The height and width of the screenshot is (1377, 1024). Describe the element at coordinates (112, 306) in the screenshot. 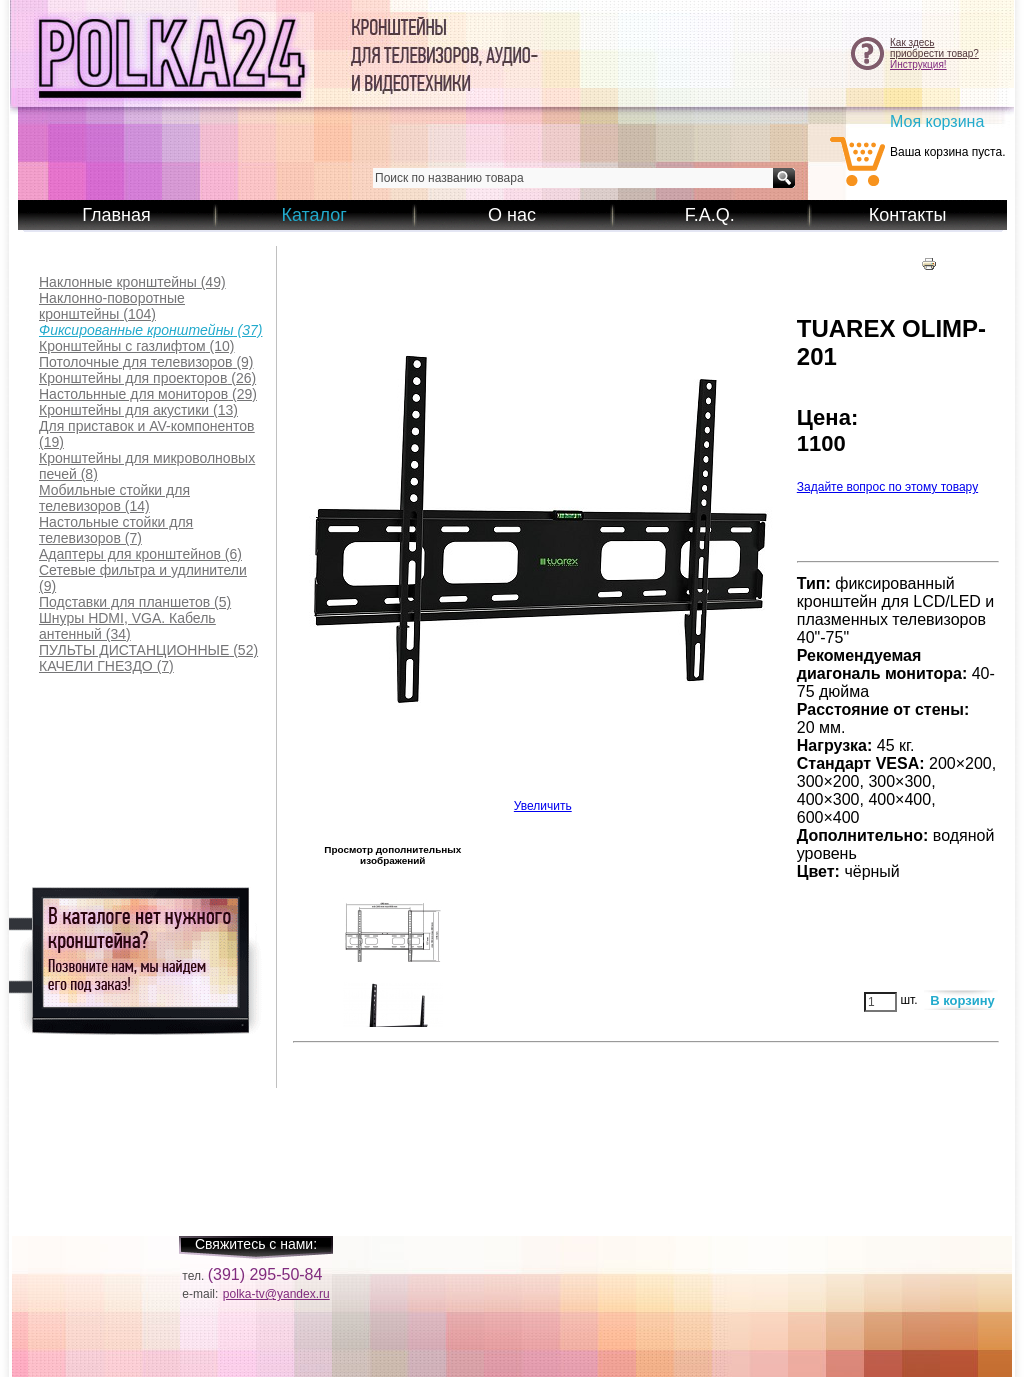

I see `(104)` at that location.